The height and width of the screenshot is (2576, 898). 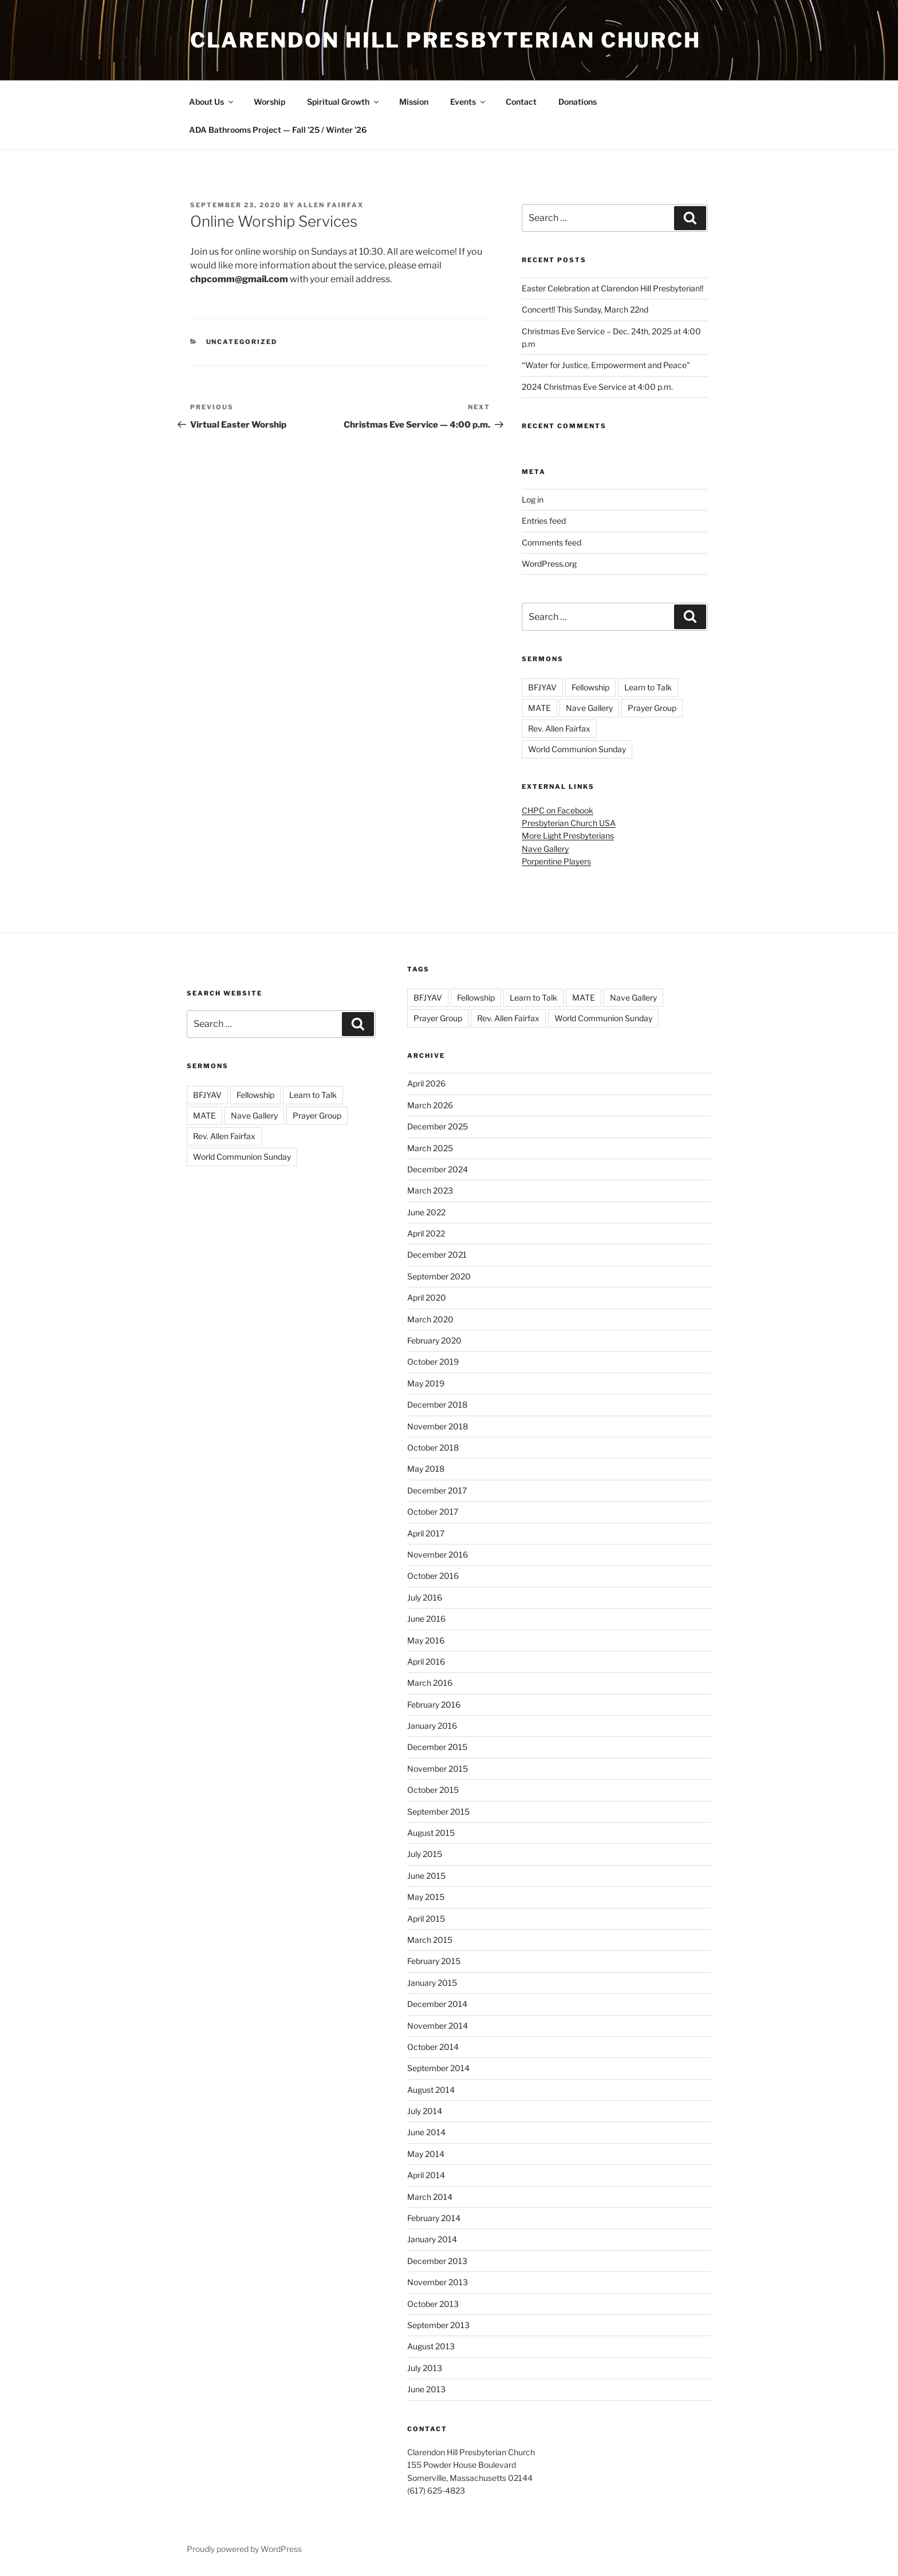 What do you see at coordinates (343, 101) in the screenshot?
I see `Spiritual Growth` at bounding box center [343, 101].